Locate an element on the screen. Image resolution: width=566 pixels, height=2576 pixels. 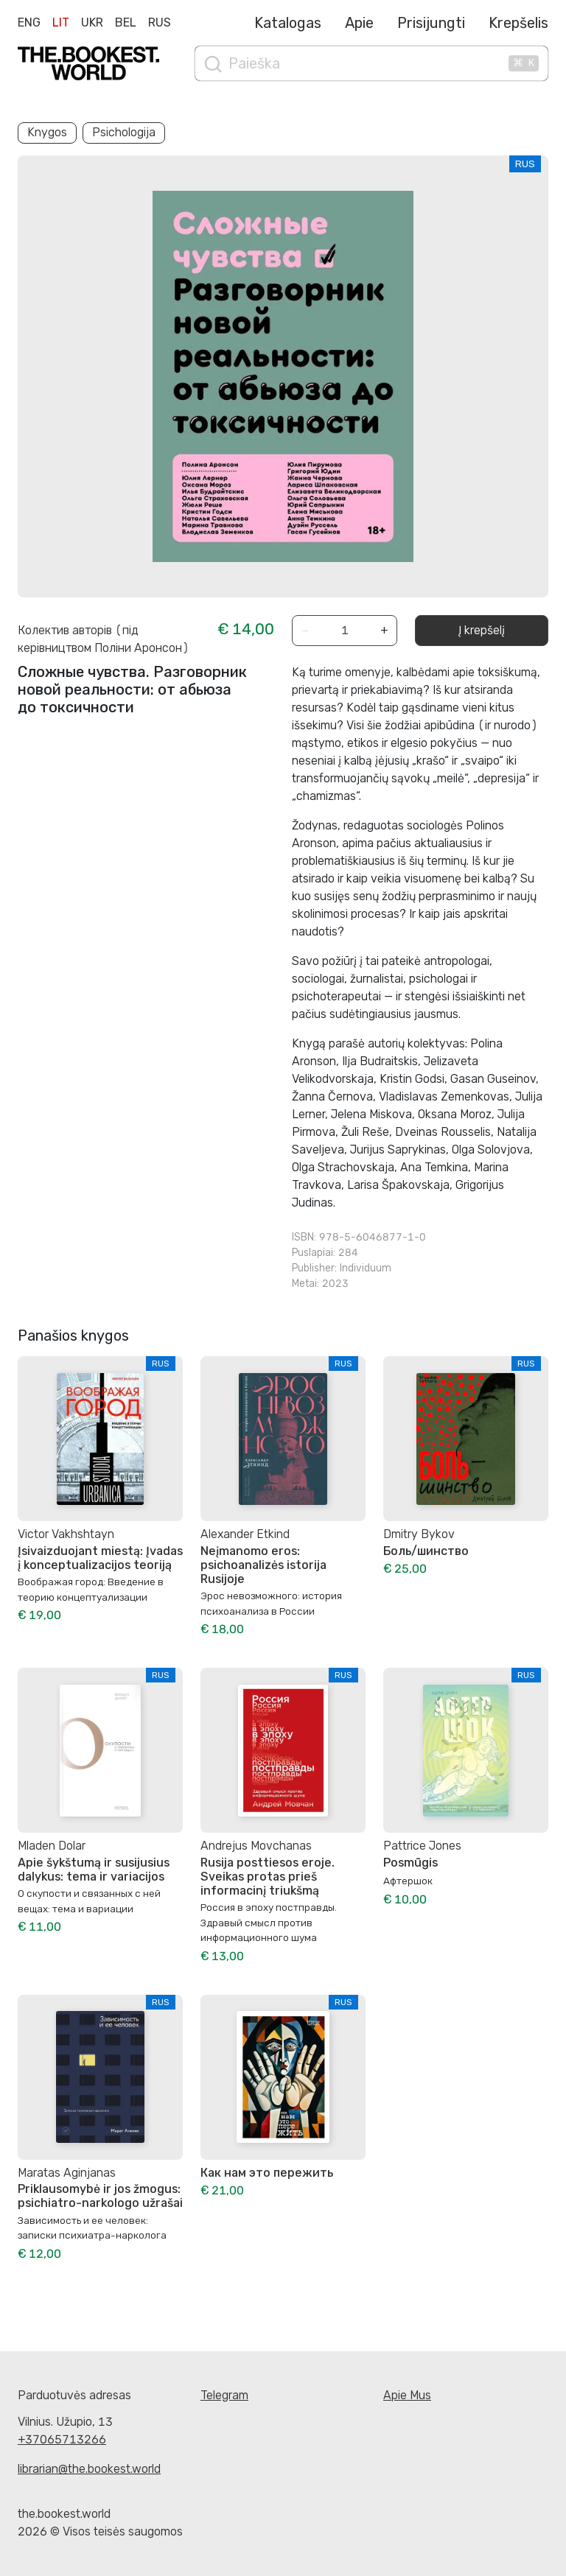
Knygos is located at coordinates (47, 132).